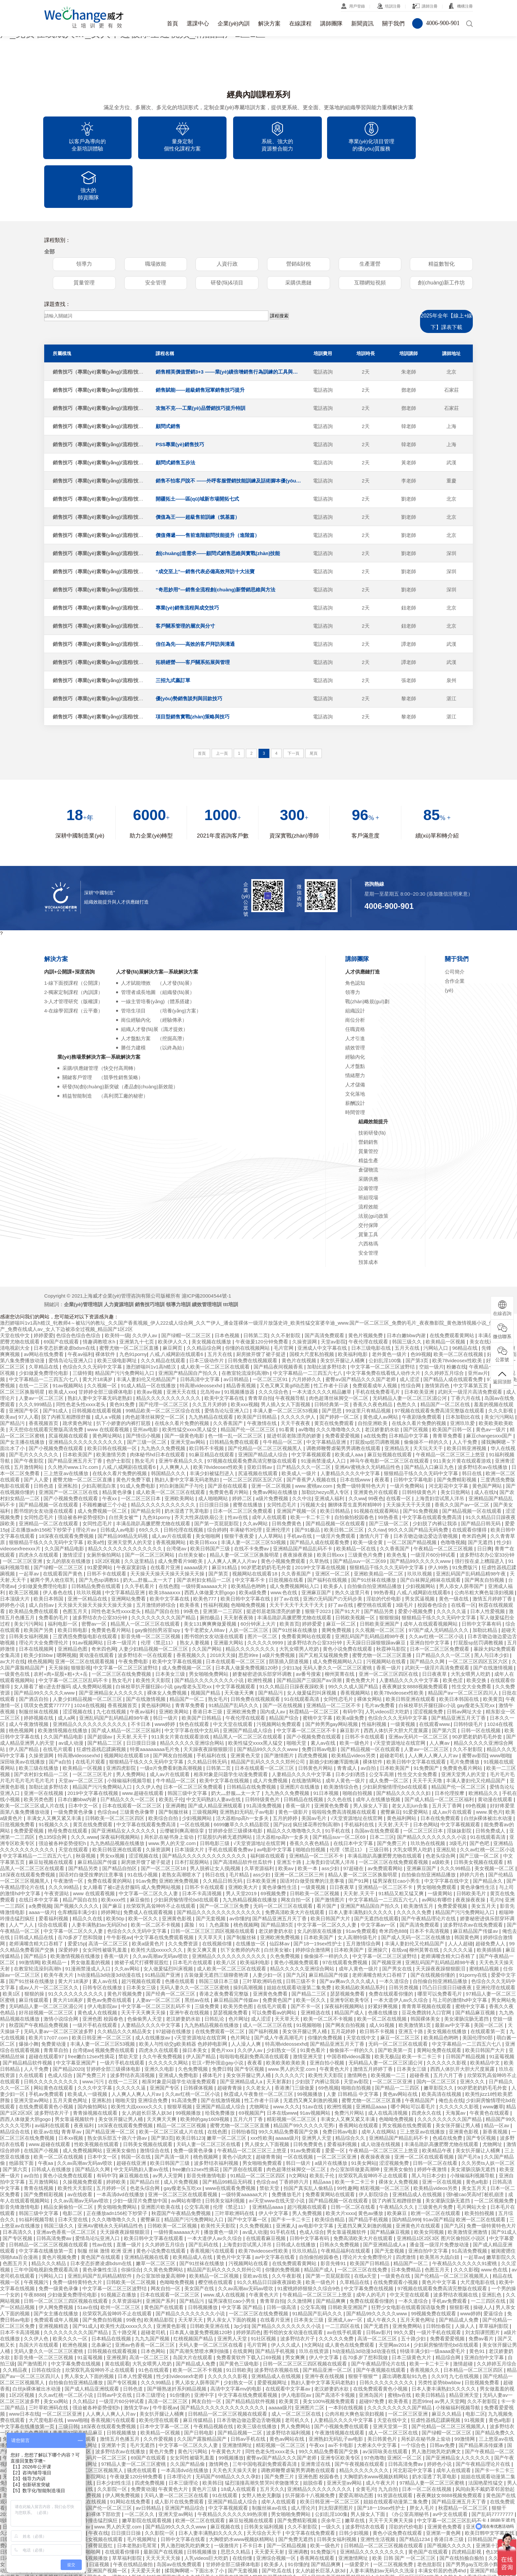 The image size is (517, 2576). I want to click on 国产无遮挡在线观看, so click(376, 1870).